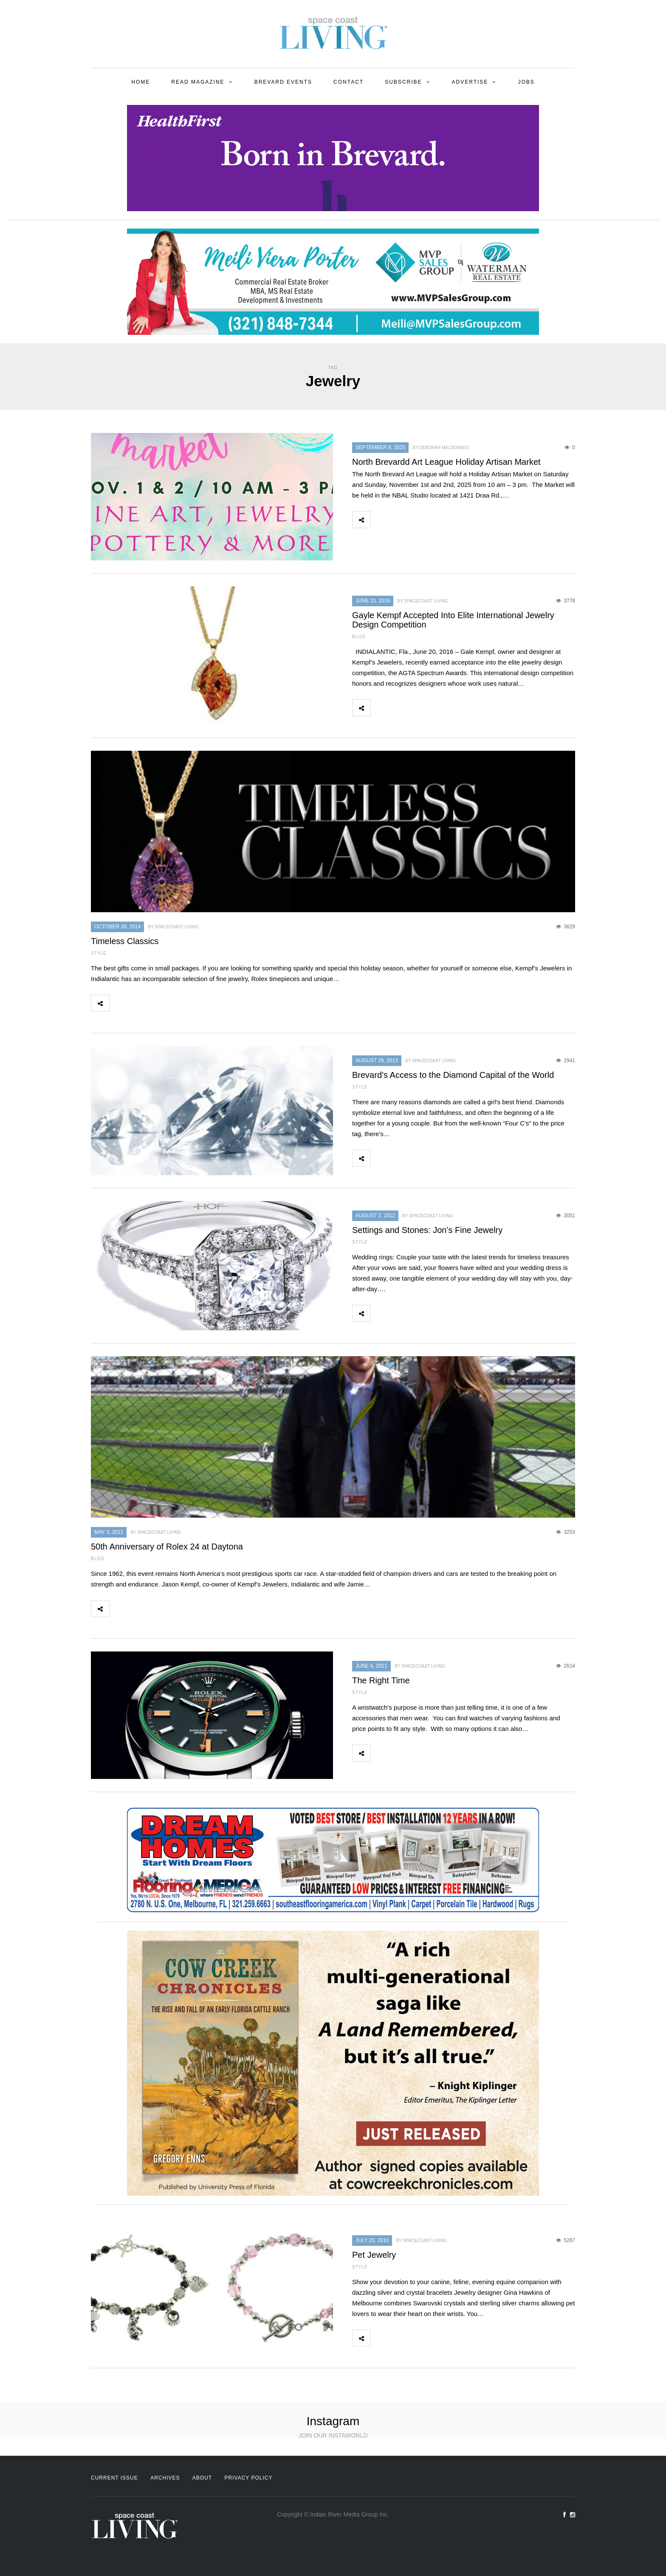 This screenshot has width=666, height=2576. What do you see at coordinates (99, 953) in the screenshot?
I see `Style` at bounding box center [99, 953].